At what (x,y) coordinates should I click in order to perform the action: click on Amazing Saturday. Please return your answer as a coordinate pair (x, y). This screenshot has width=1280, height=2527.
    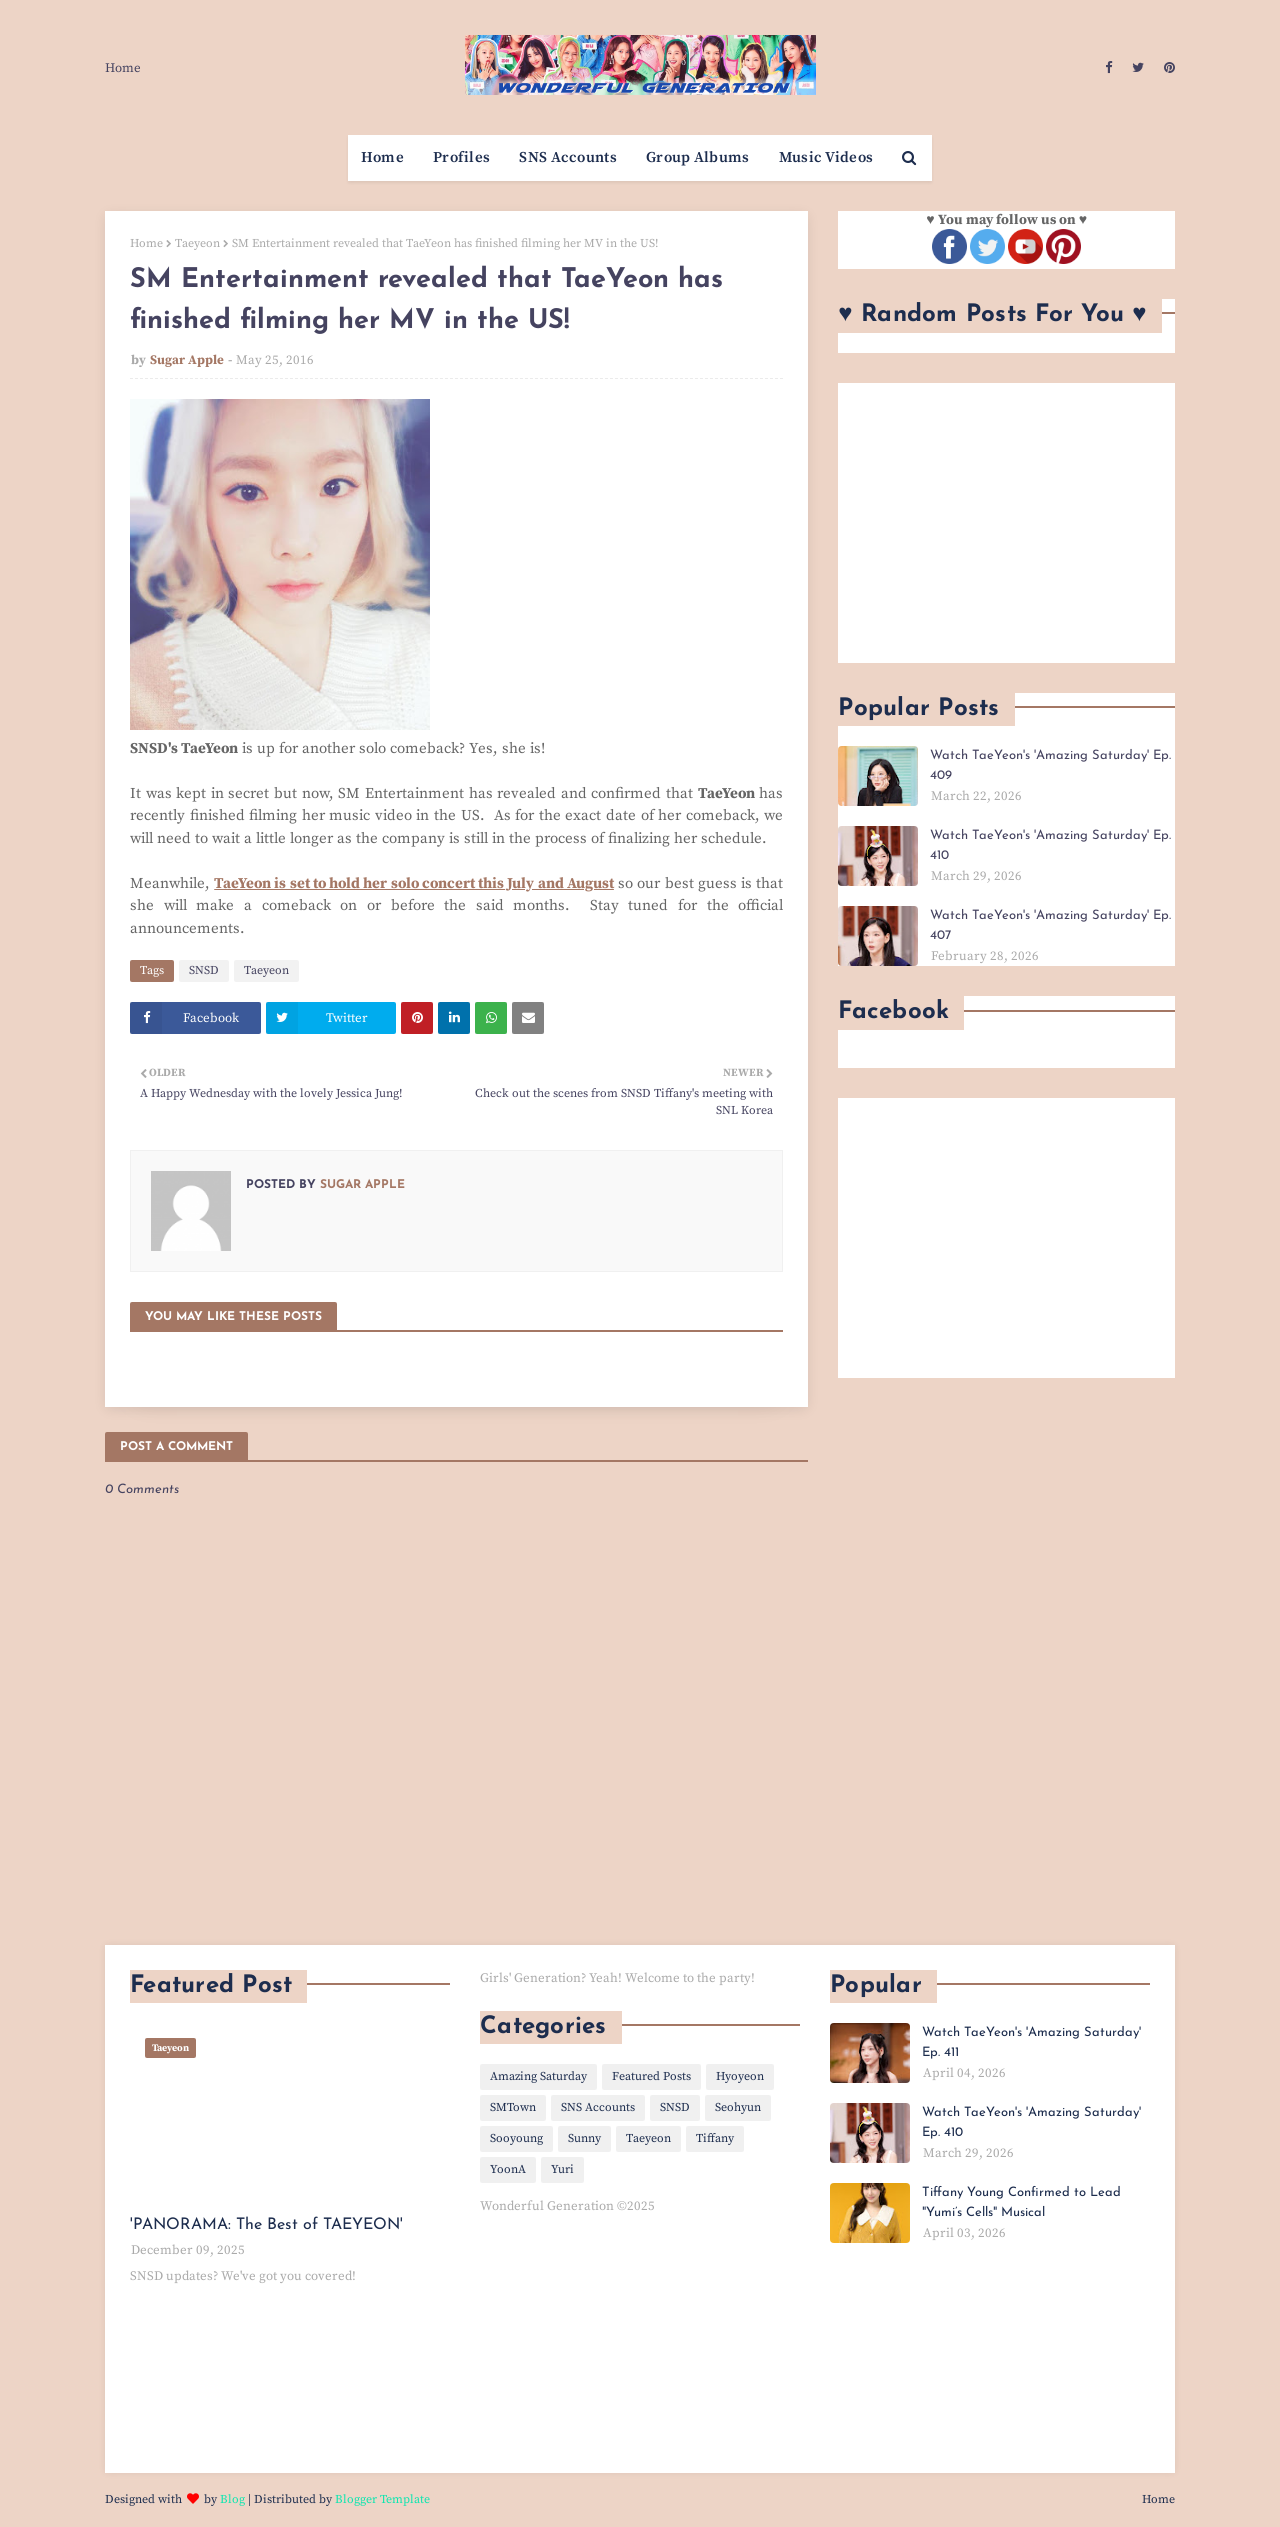
    Looking at the image, I should click on (538, 2076).